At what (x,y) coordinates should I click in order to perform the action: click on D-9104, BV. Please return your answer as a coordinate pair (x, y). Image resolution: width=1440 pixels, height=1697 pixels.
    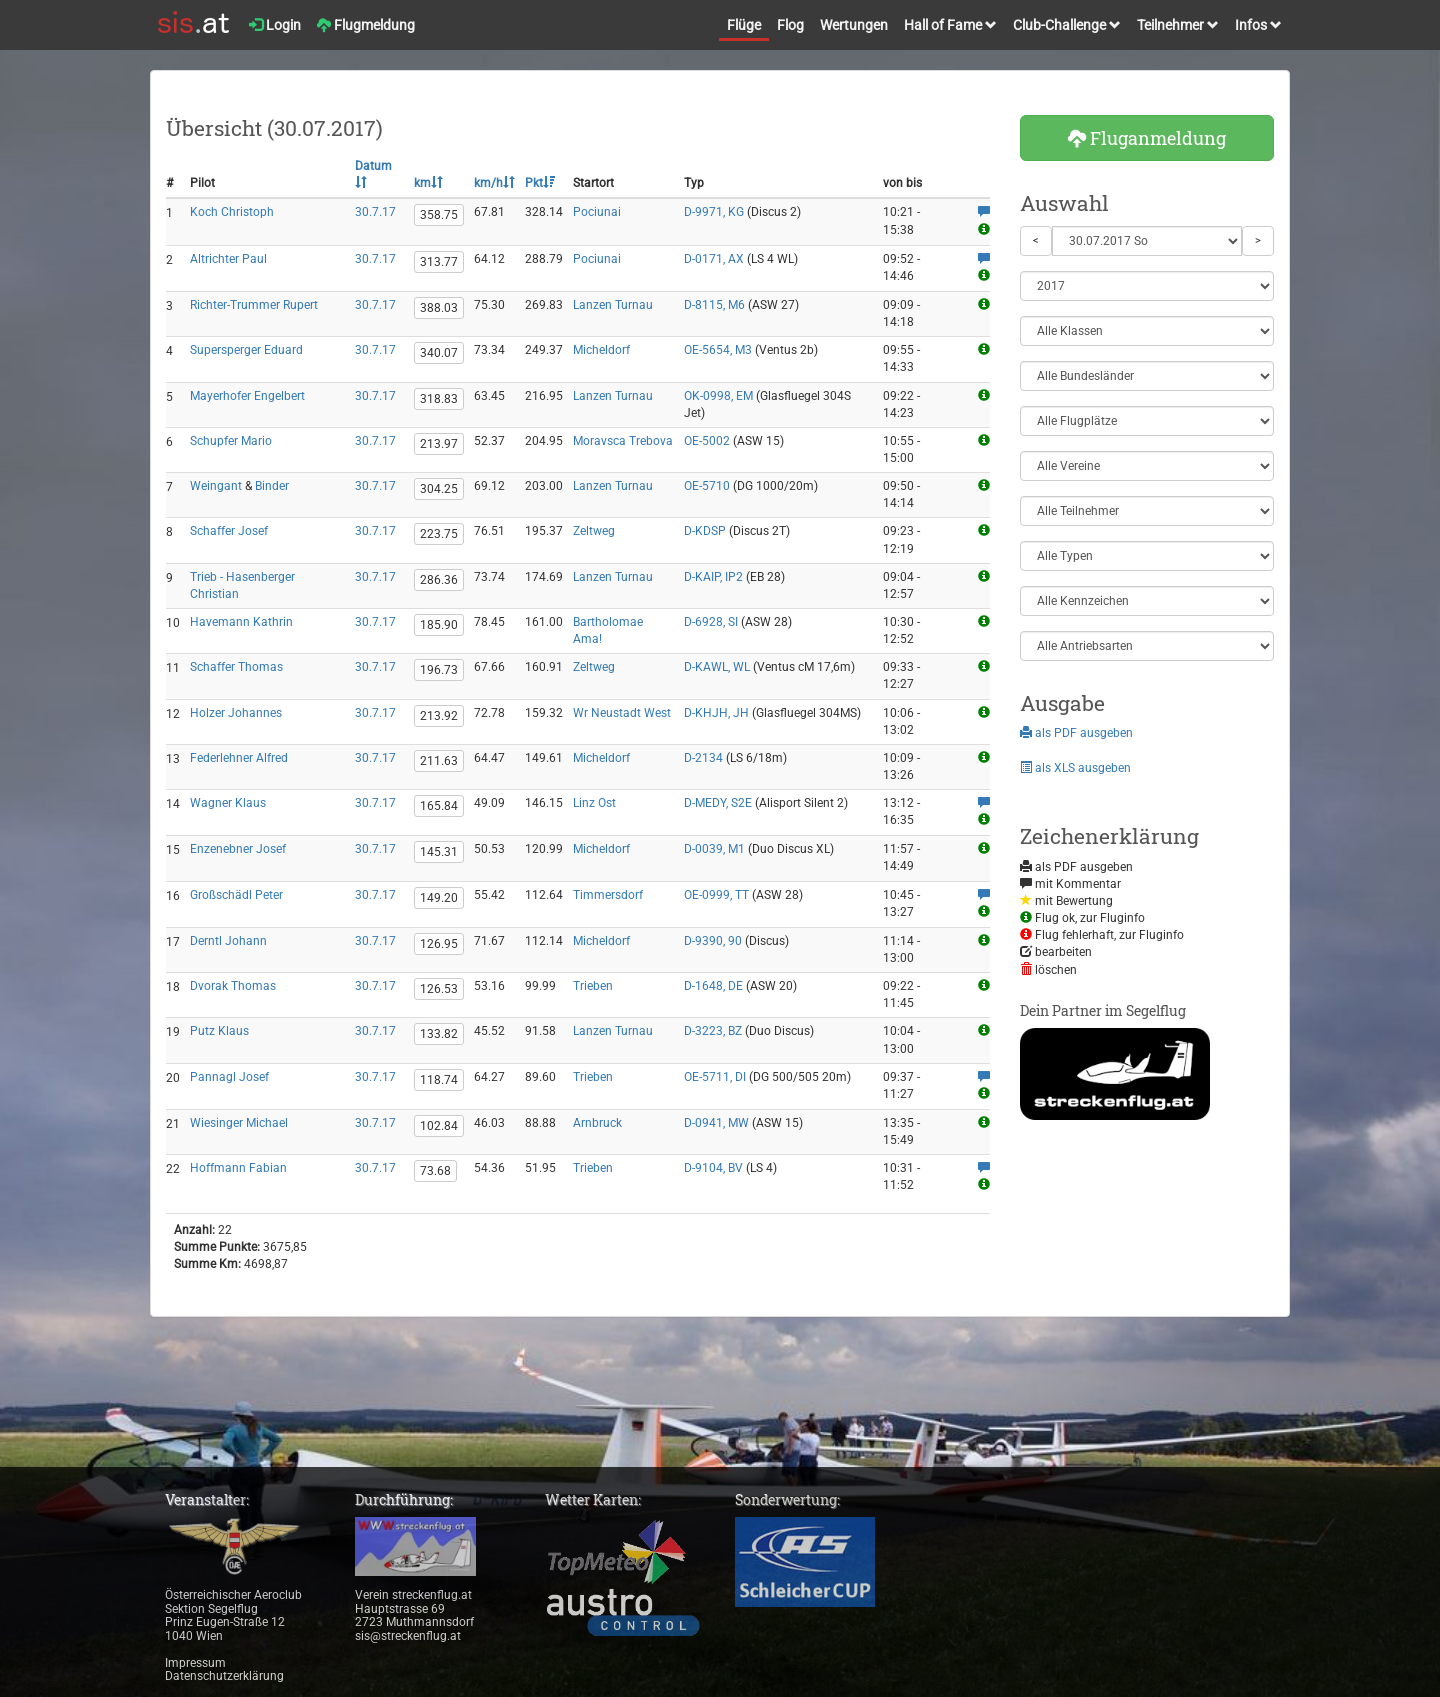
    Looking at the image, I should click on (713, 1168).